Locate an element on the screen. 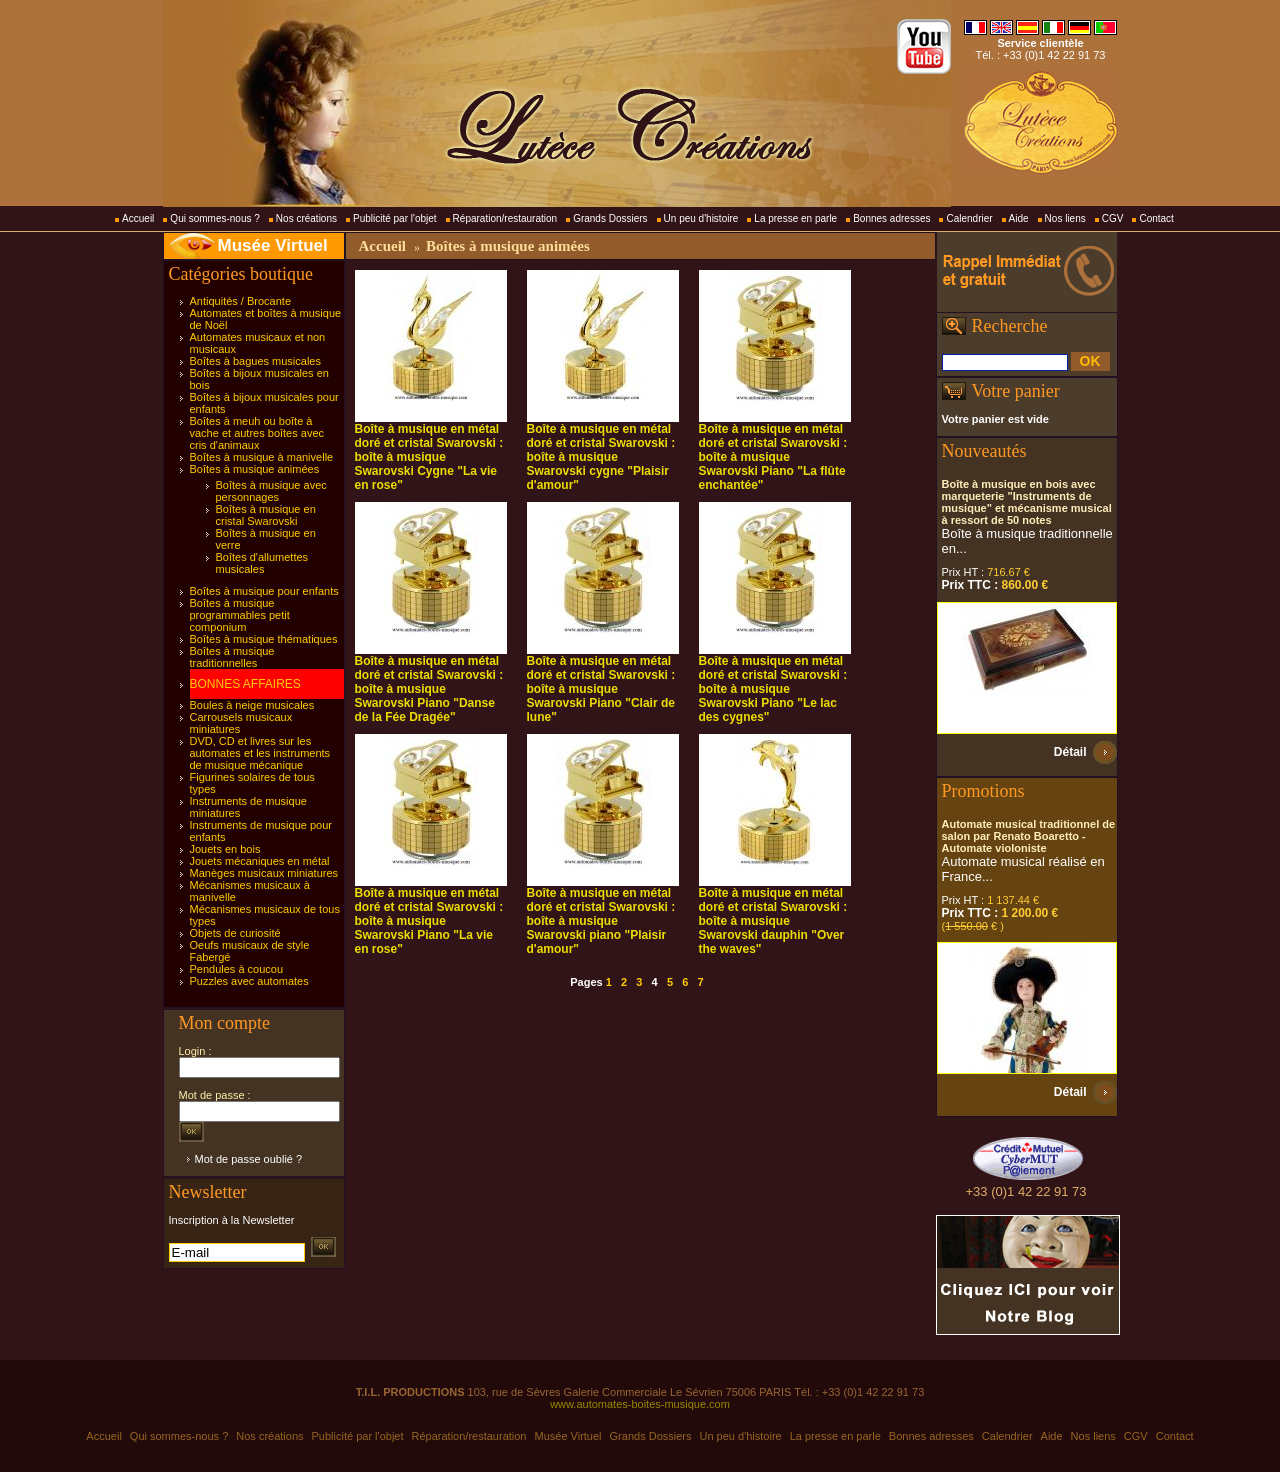 The image size is (1280, 1472). Pendules à coucou is located at coordinates (237, 969).